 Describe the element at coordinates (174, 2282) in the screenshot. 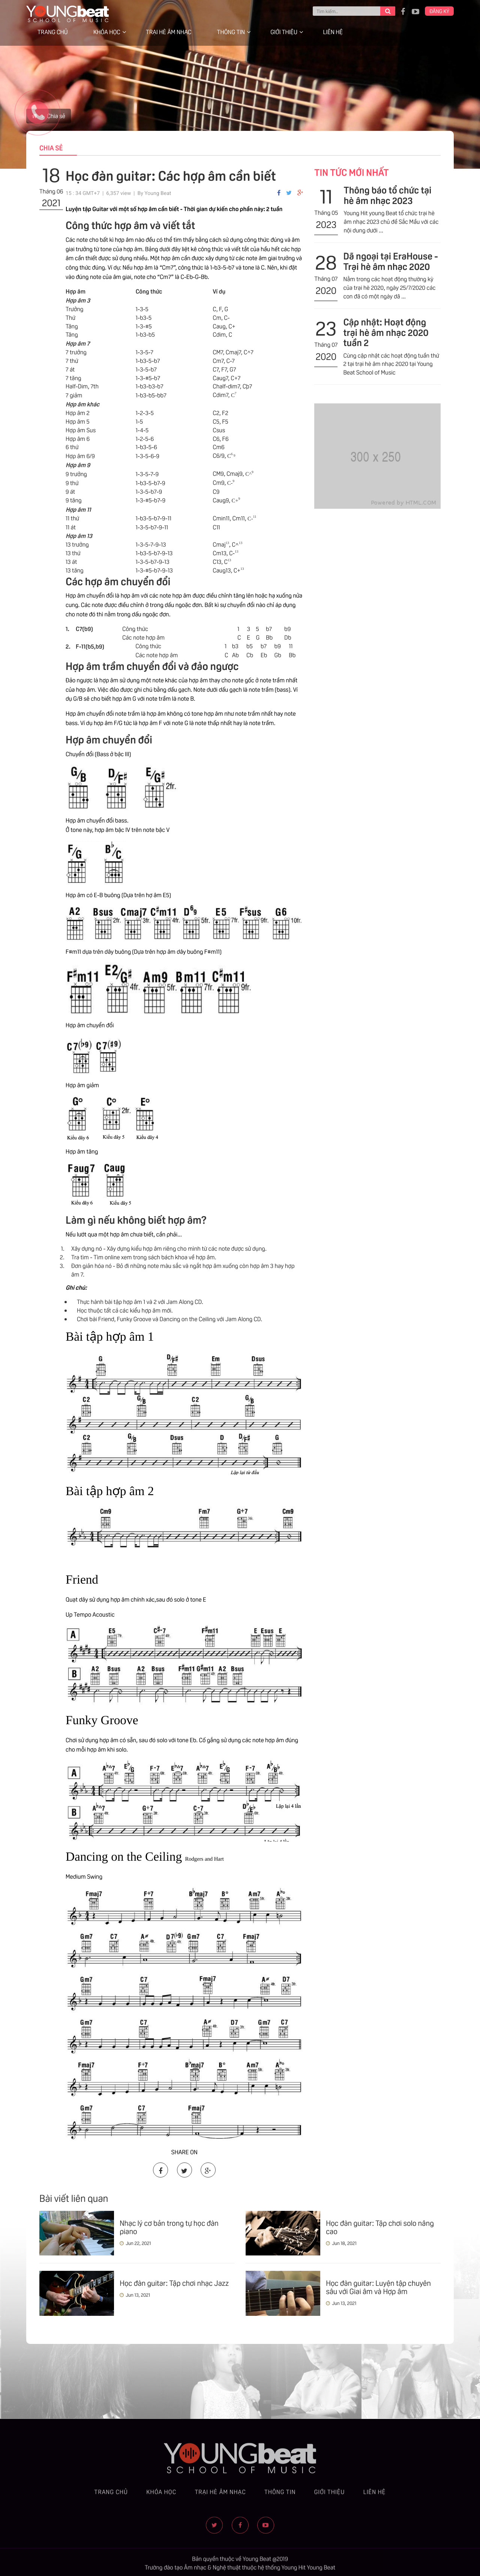

I see `Học đàn guitar: Tập chơi nhạc Jazz` at that location.